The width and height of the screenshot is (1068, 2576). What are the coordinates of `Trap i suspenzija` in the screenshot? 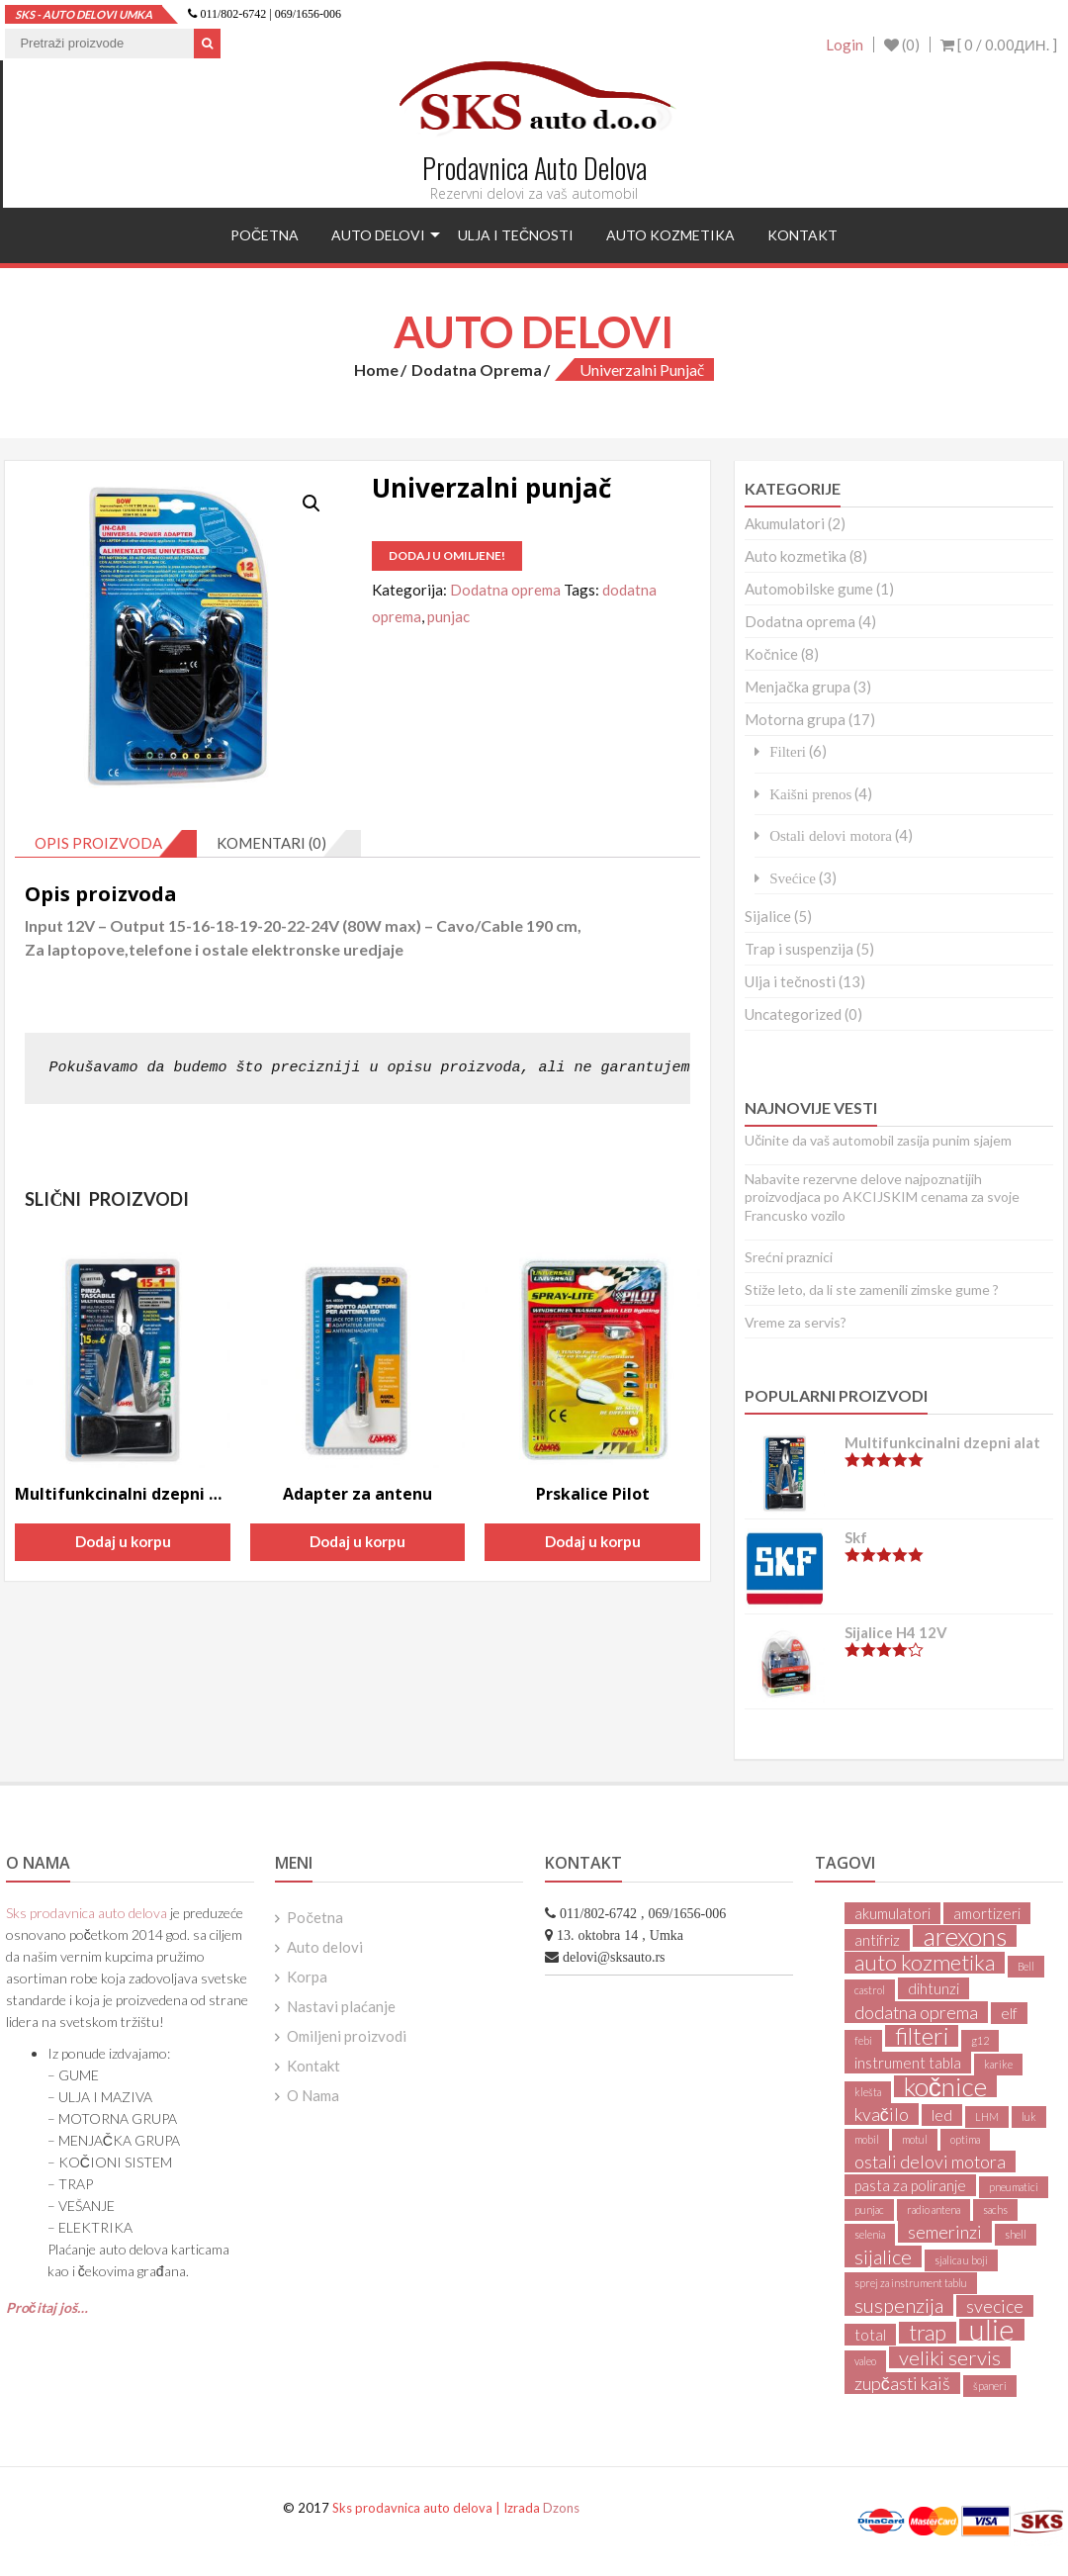 It's located at (799, 949).